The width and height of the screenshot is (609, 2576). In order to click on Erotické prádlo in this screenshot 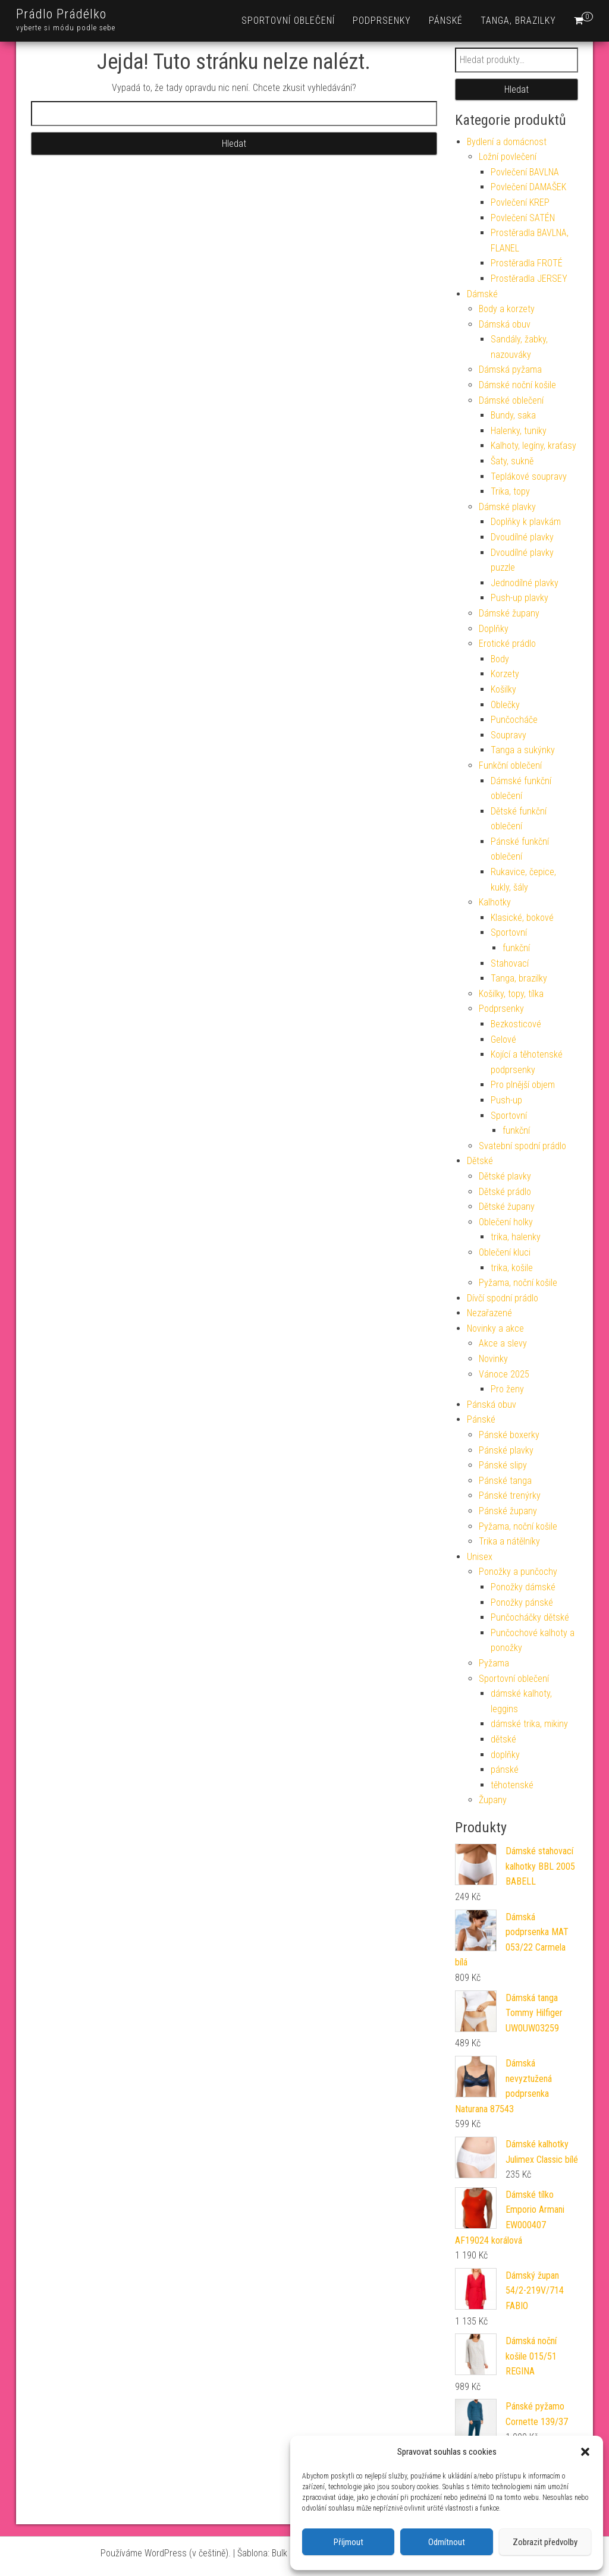, I will do `click(507, 643)`.